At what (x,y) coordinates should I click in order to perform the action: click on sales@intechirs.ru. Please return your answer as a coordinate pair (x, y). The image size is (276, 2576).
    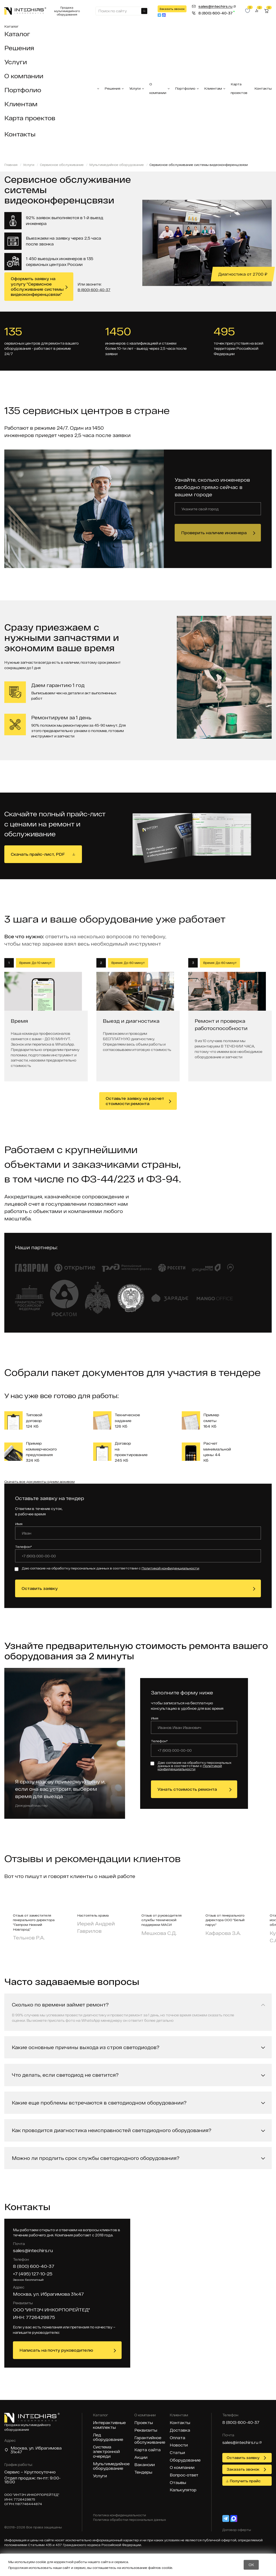
    Looking at the image, I should click on (33, 2250).